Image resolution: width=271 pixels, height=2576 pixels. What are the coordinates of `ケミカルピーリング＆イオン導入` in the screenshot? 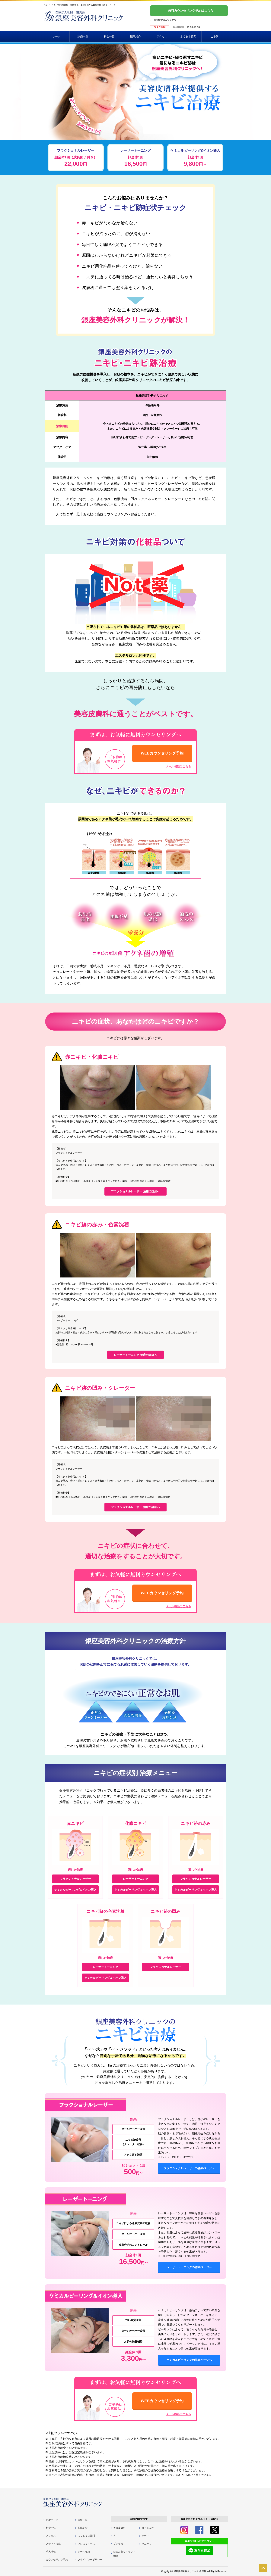 It's located at (75, 1889).